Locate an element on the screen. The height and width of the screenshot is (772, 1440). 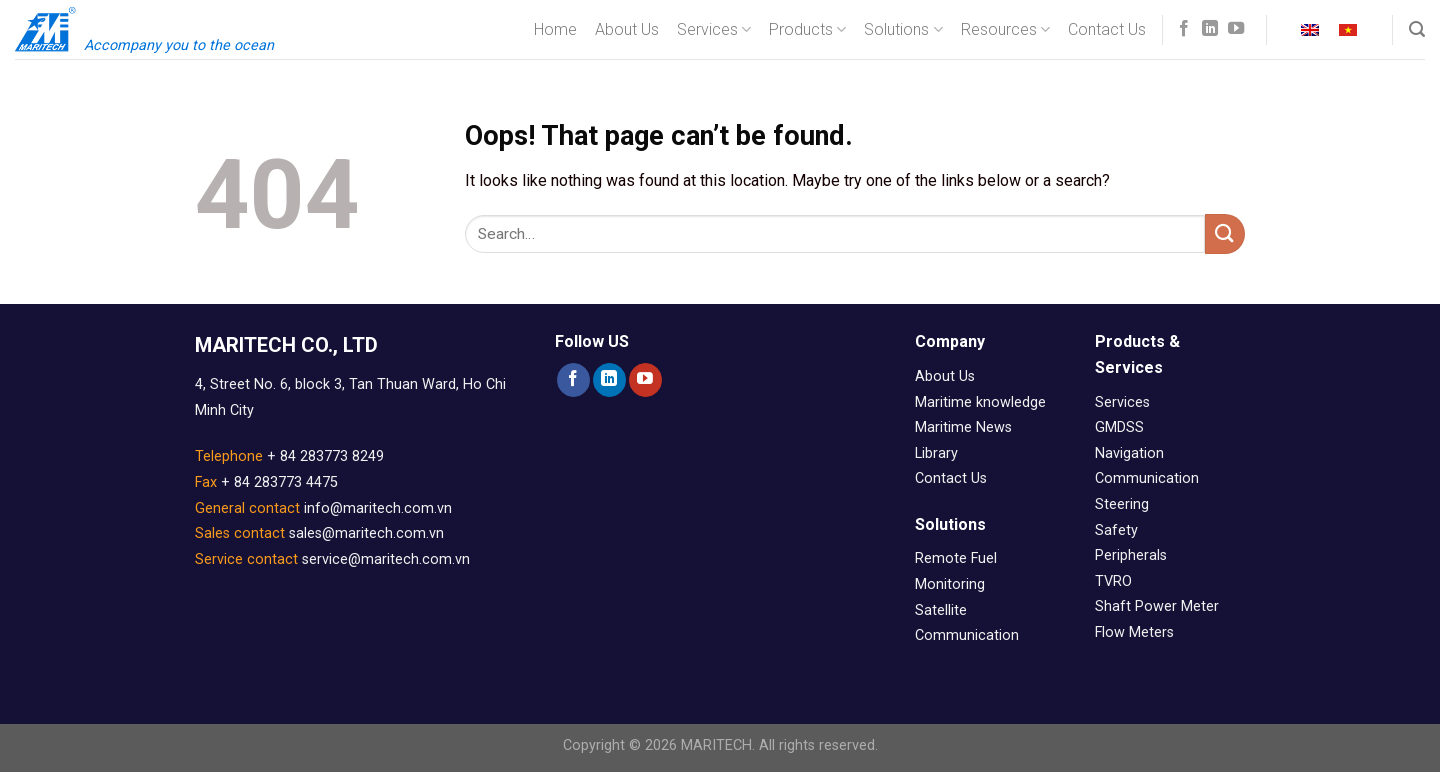
sales@maritech.com.vn is located at coordinates (366, 533).